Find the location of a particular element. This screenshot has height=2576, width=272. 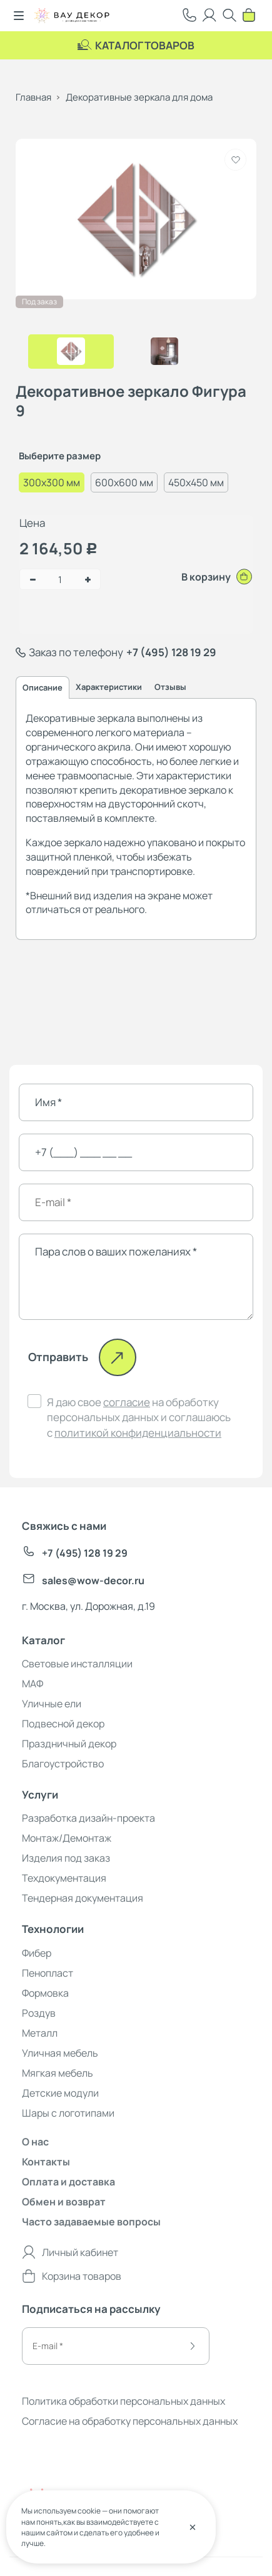

Декоративные зеркала для дома is located at coordinates (139, 97).